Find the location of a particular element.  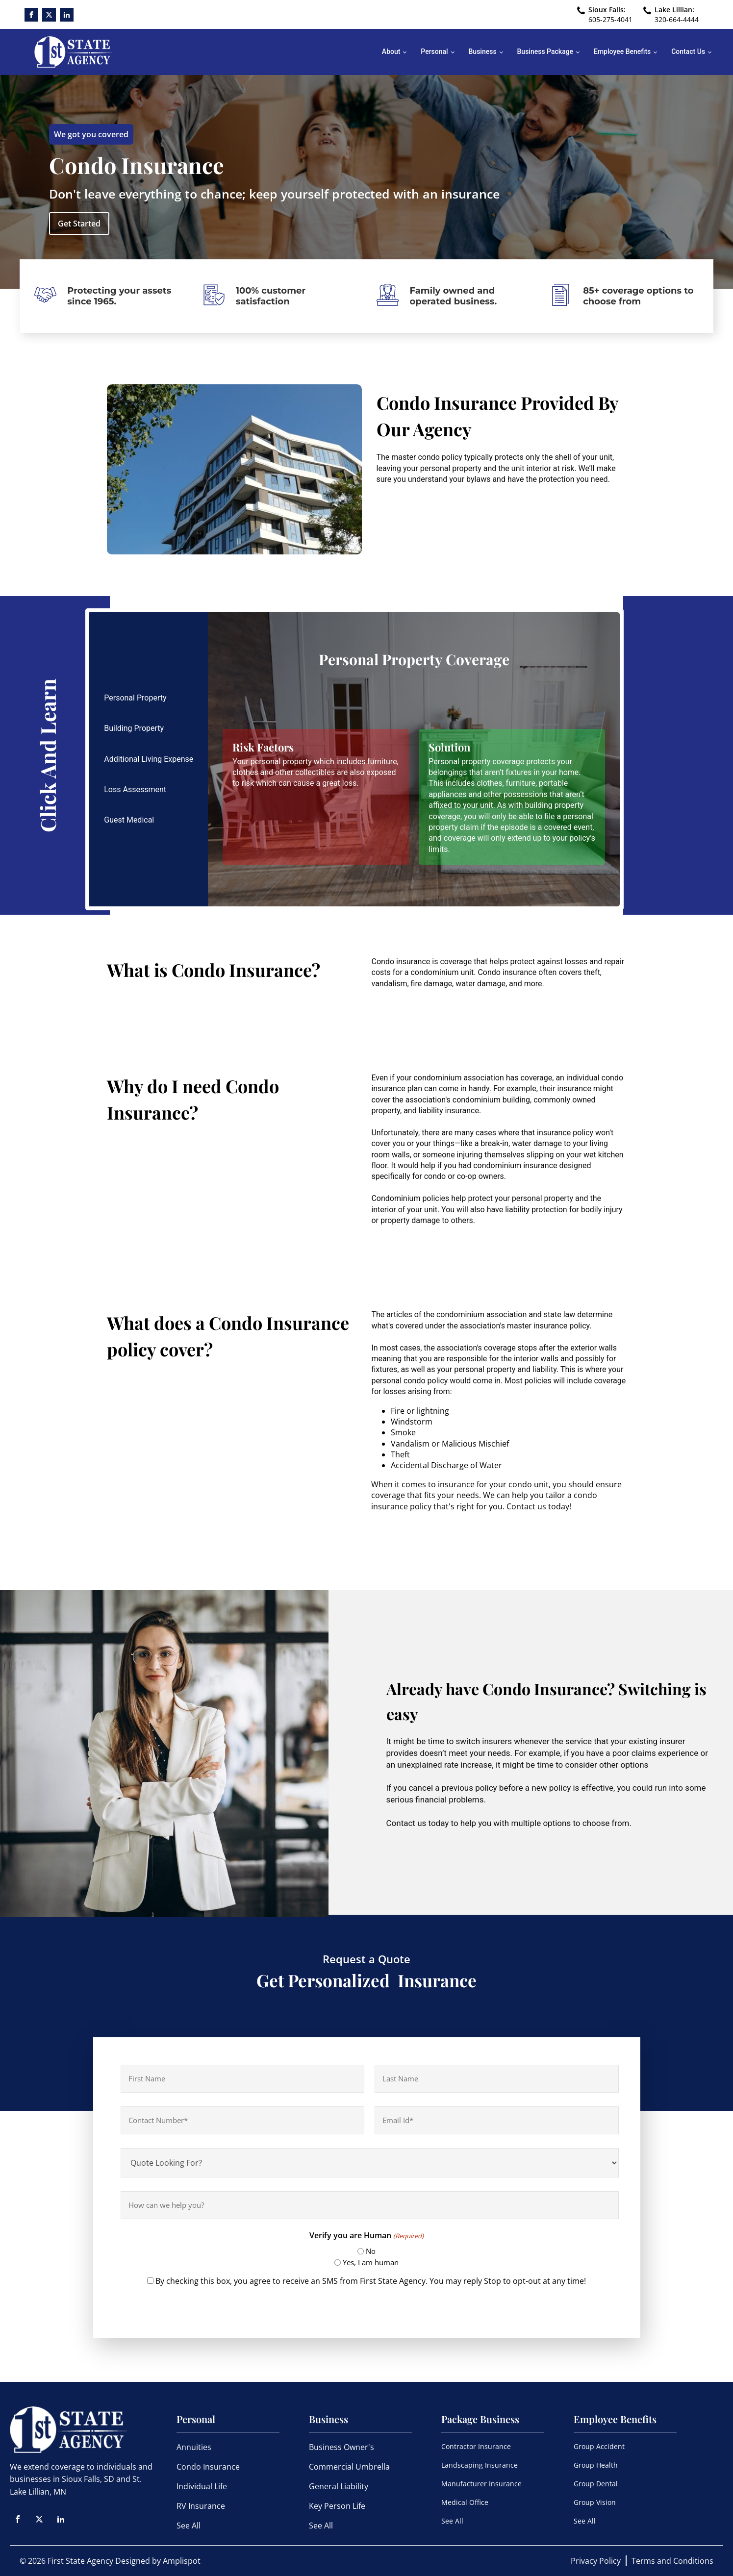

About is located at coordinates (391, 51).